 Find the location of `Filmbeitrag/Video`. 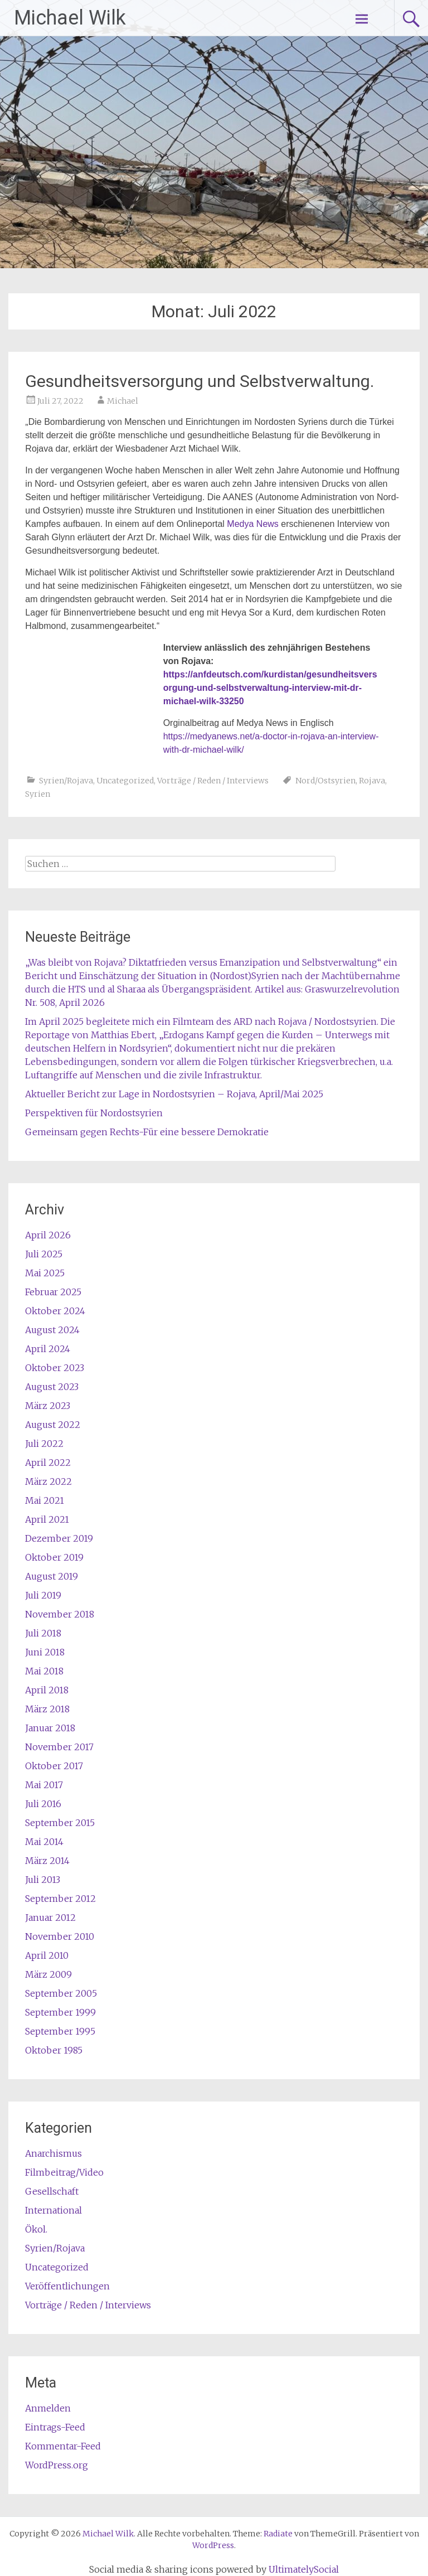

Filmbeitrag/Video is located at coordinates (64, 2172).